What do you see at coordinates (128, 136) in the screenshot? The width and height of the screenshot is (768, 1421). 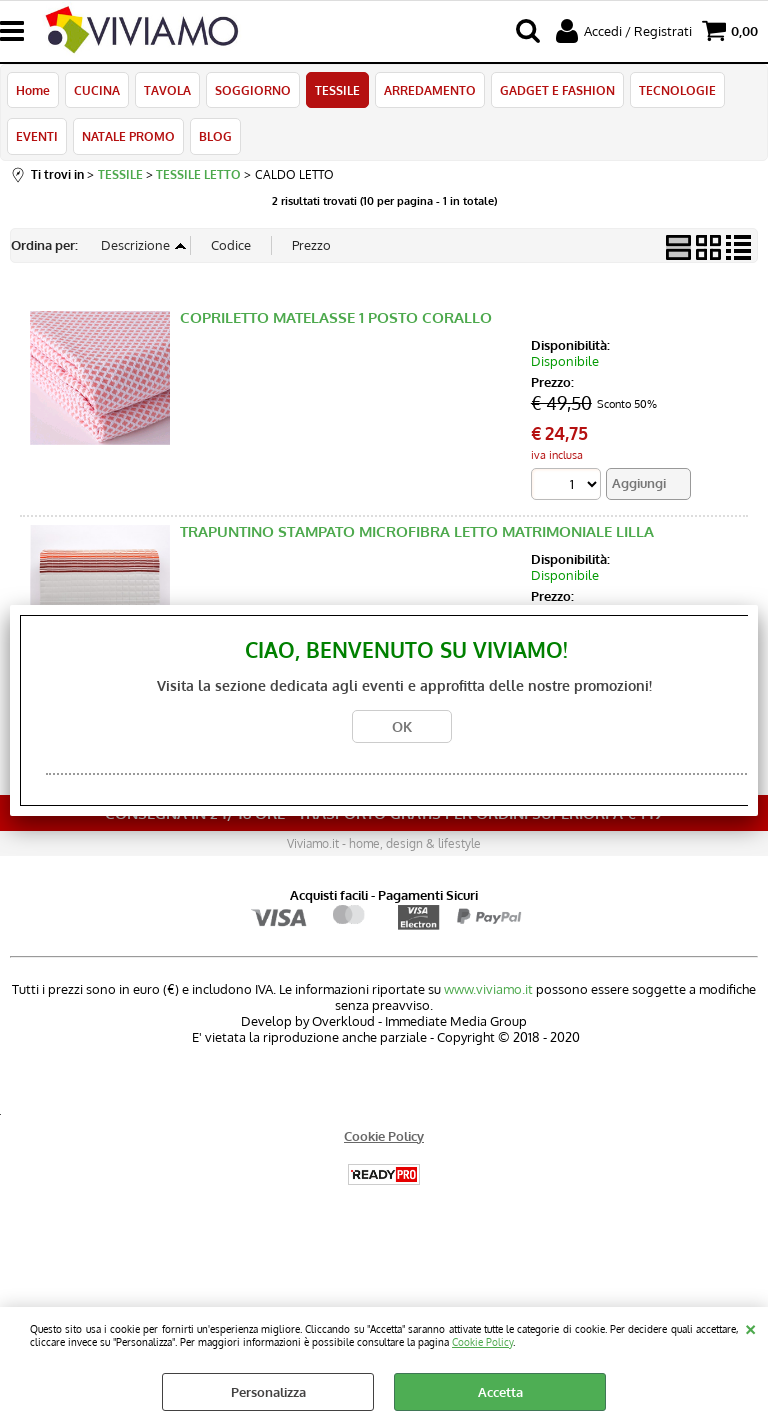 I see `NATALE PROMO` at bounding box center [128, 136].